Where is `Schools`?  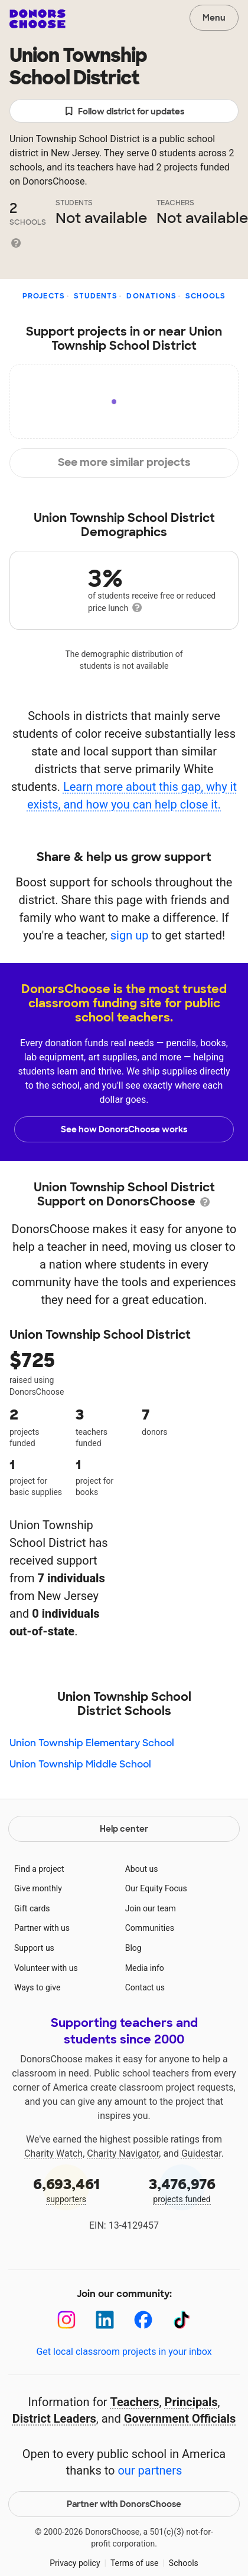 Schools is located at coordinates (205, 296).